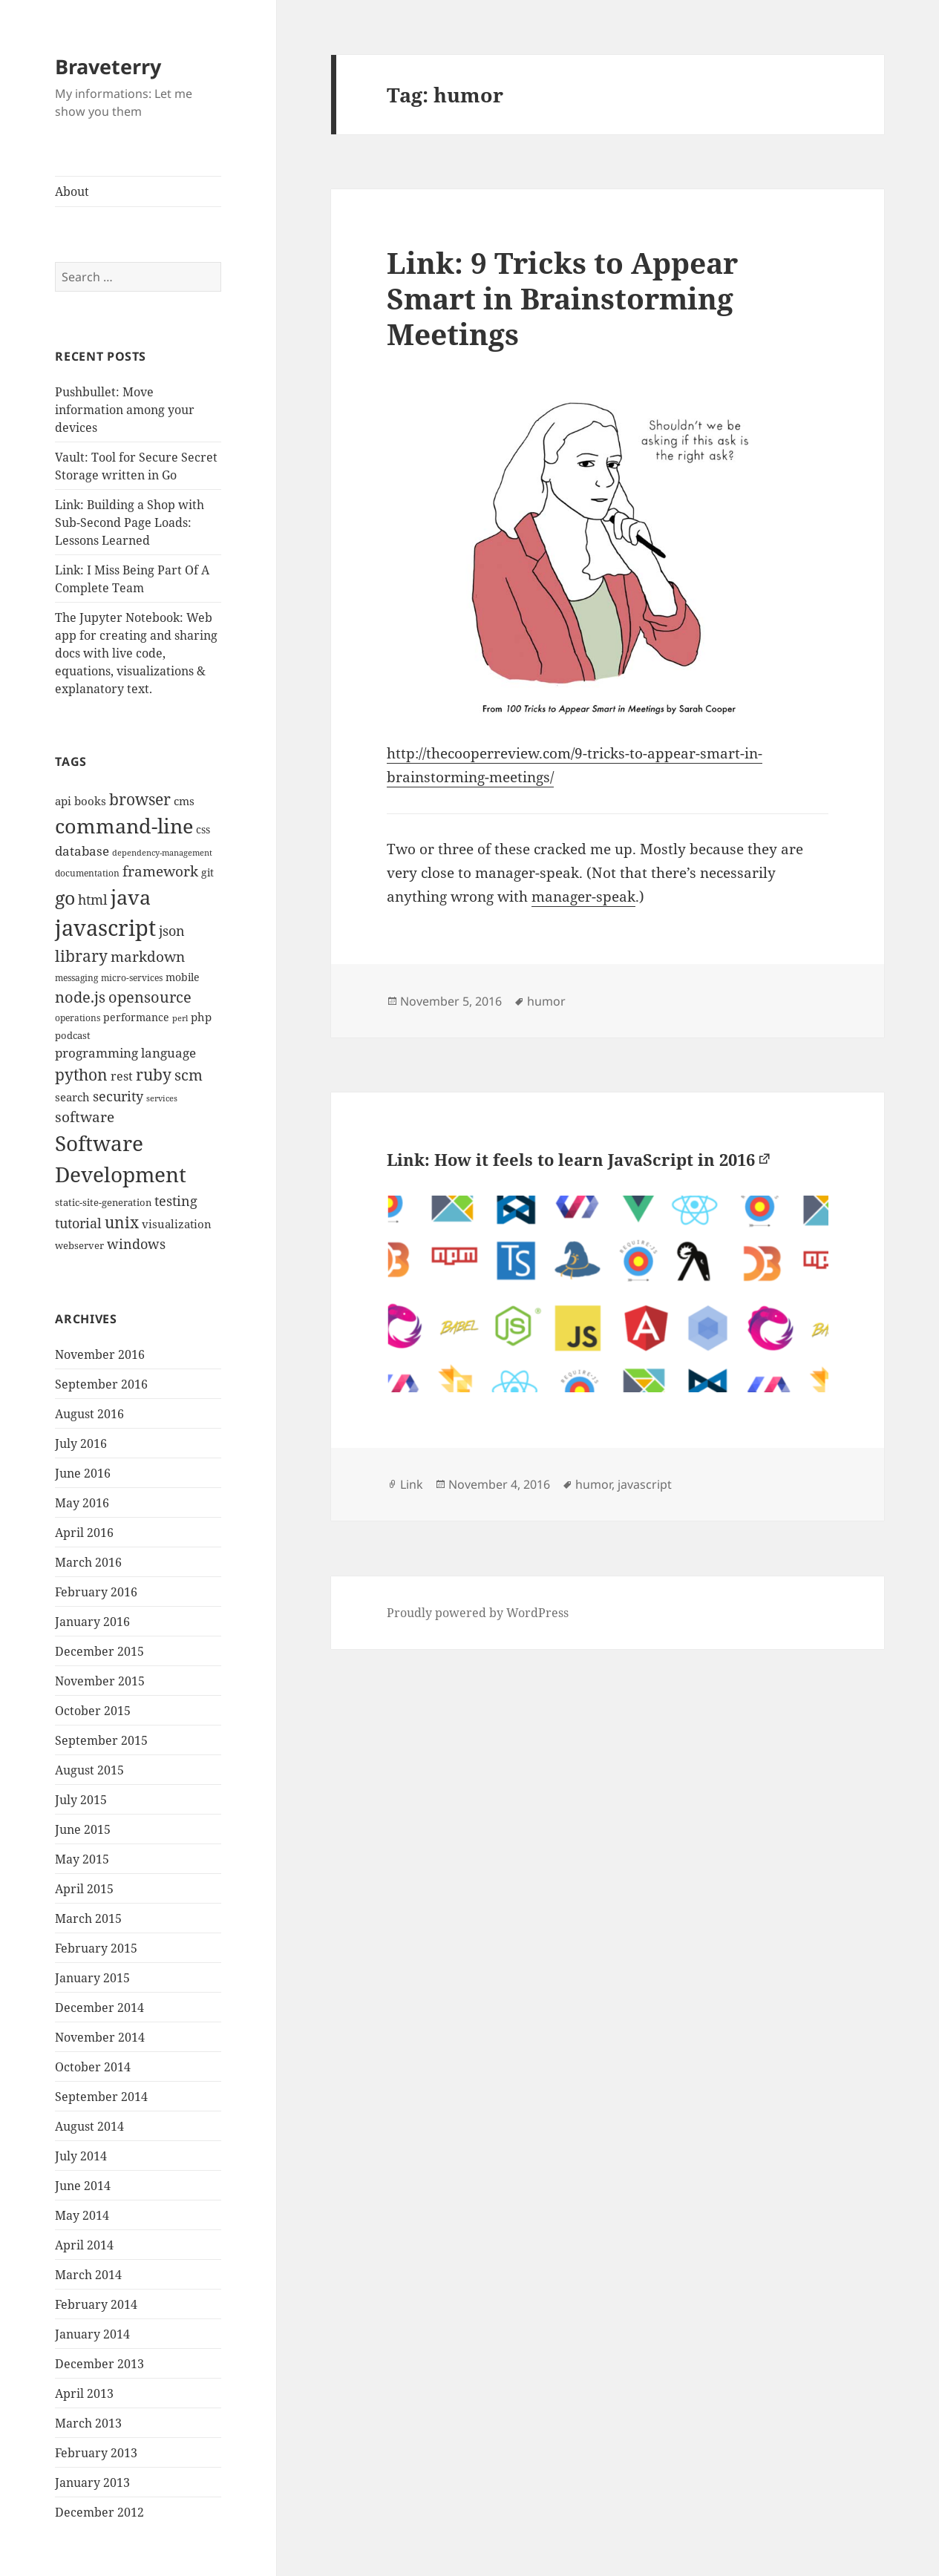  I want to click on December 2013, so click(99, 2364).